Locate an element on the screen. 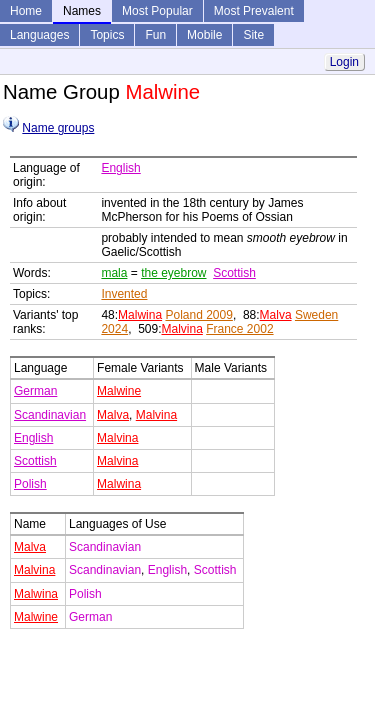 Image resolution: width=375 pixels, height=720 pixels. Malwine is located at coordinates (119, 391).